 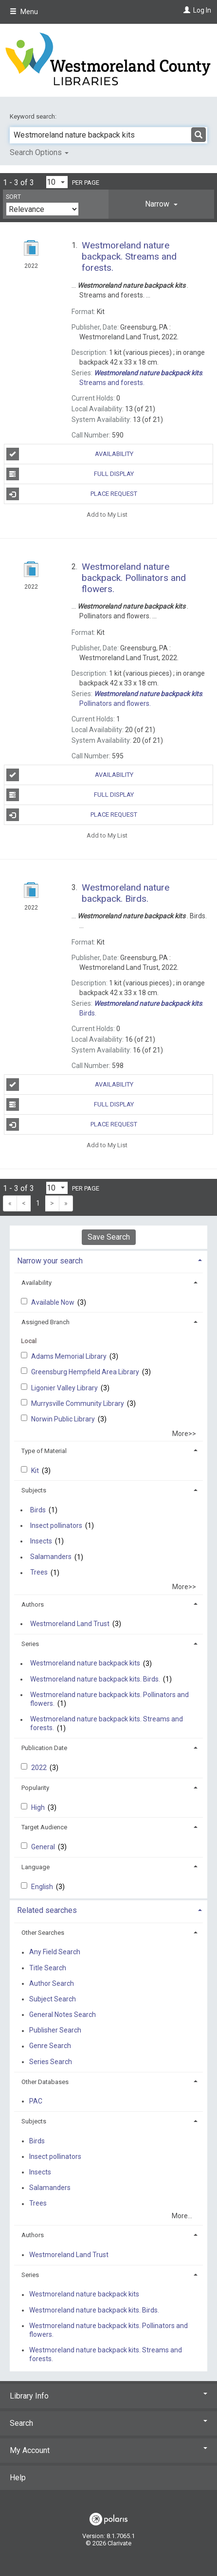 I want to click on Other Databases [button], so click(x=45, y=2081).